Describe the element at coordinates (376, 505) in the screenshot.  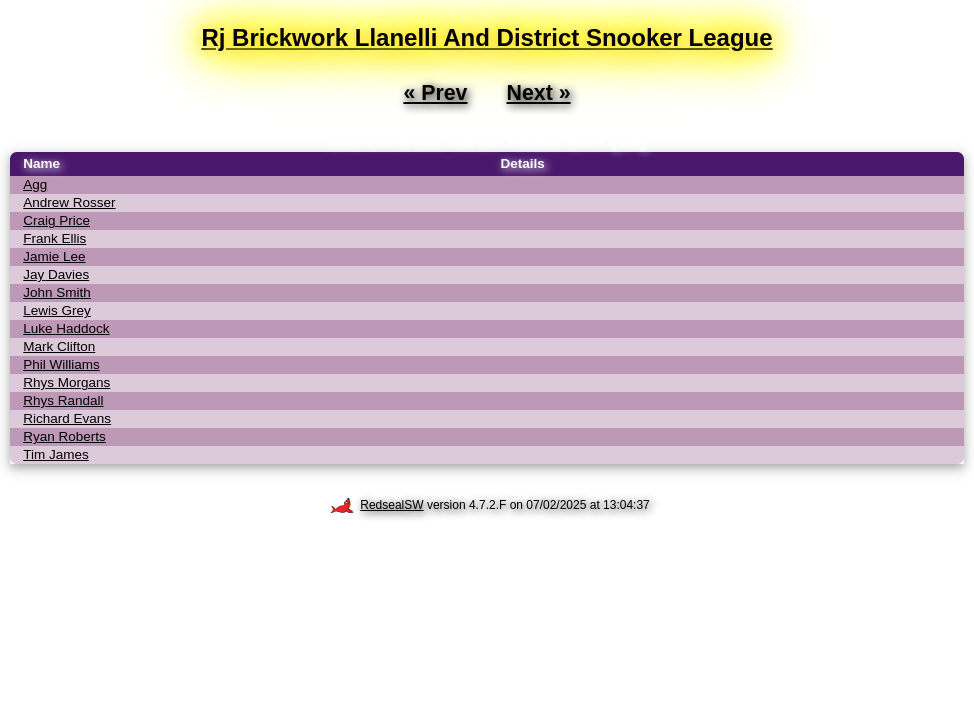
I see `RedsealSW` at that location.